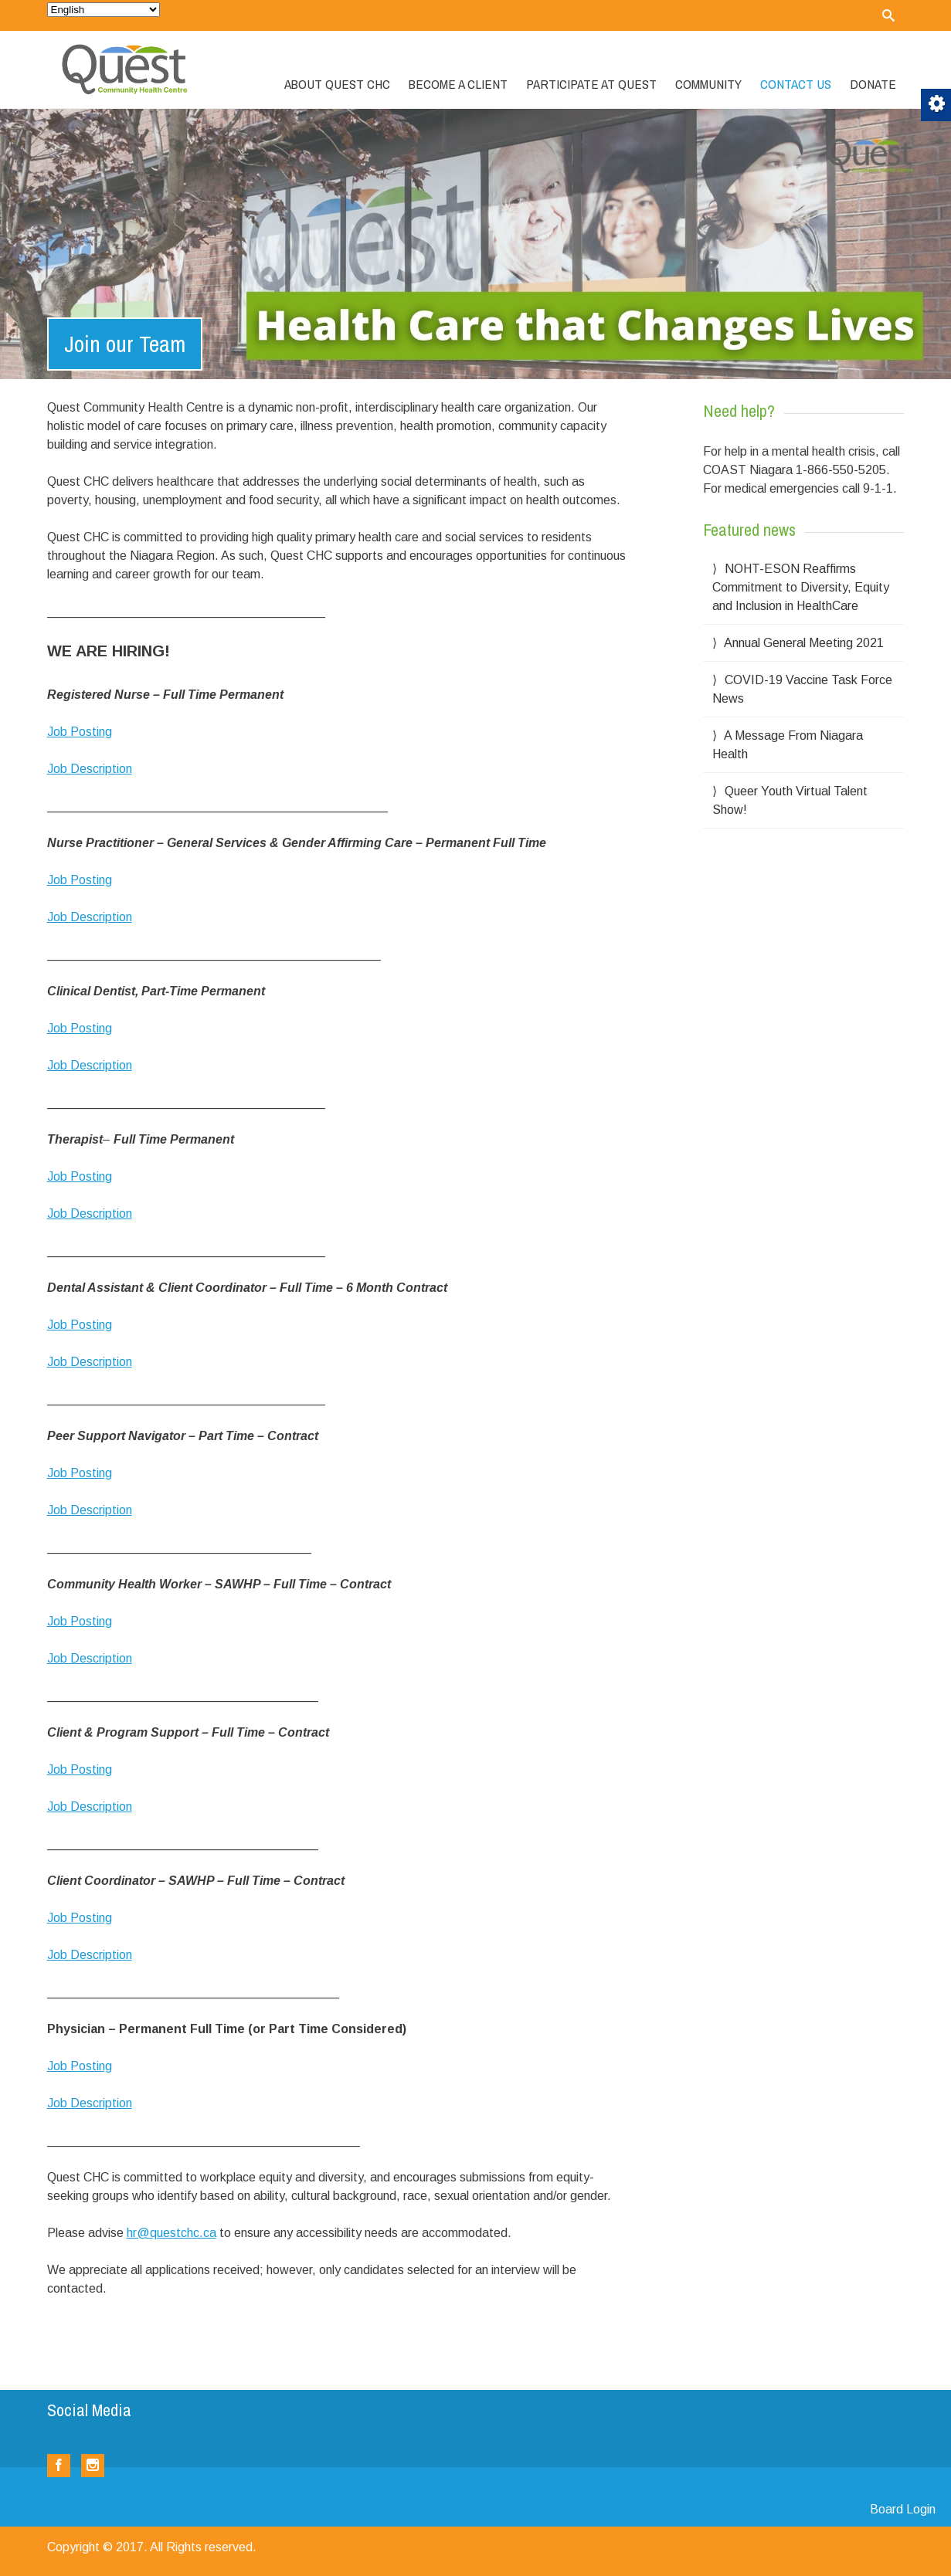  What do you see at coordinates (103, 9) in the screenshot?
I see `[Select Language]` at bounding box center [103, 9].